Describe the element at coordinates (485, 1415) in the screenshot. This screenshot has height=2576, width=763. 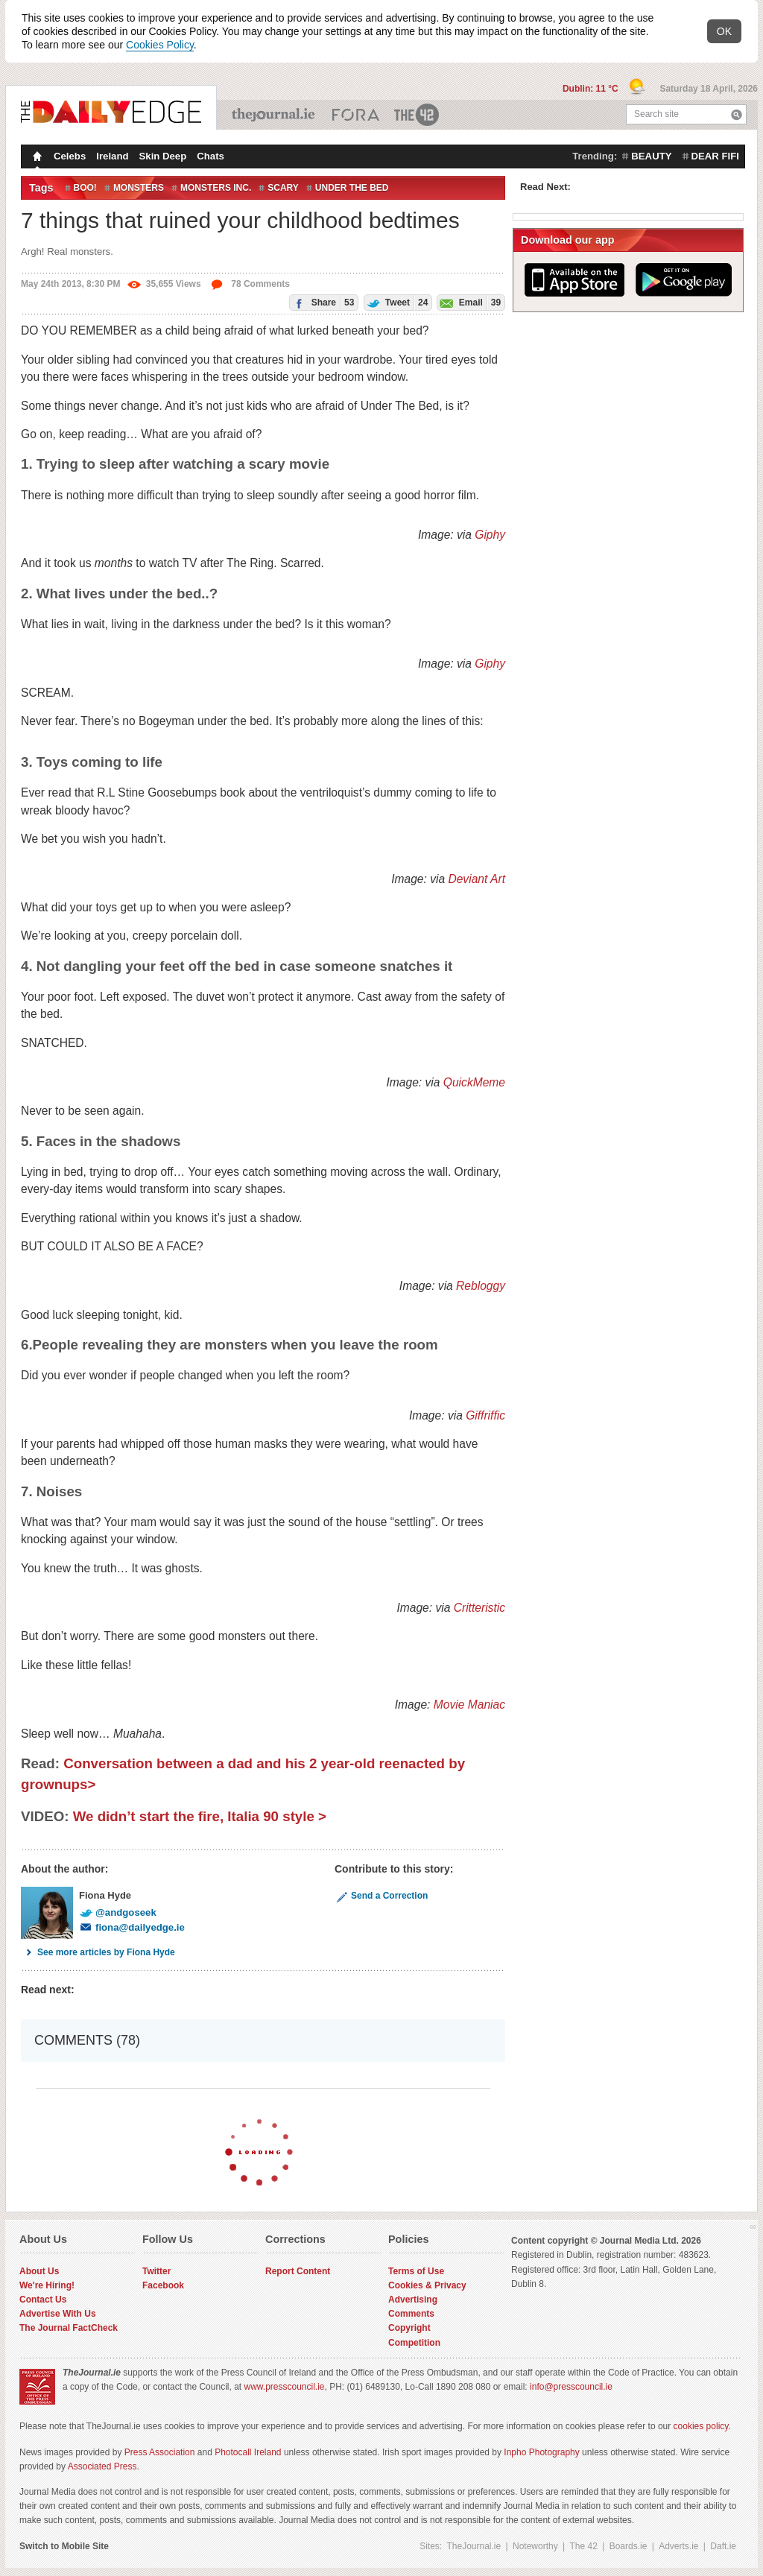
I see `Giffriffic` at that location.